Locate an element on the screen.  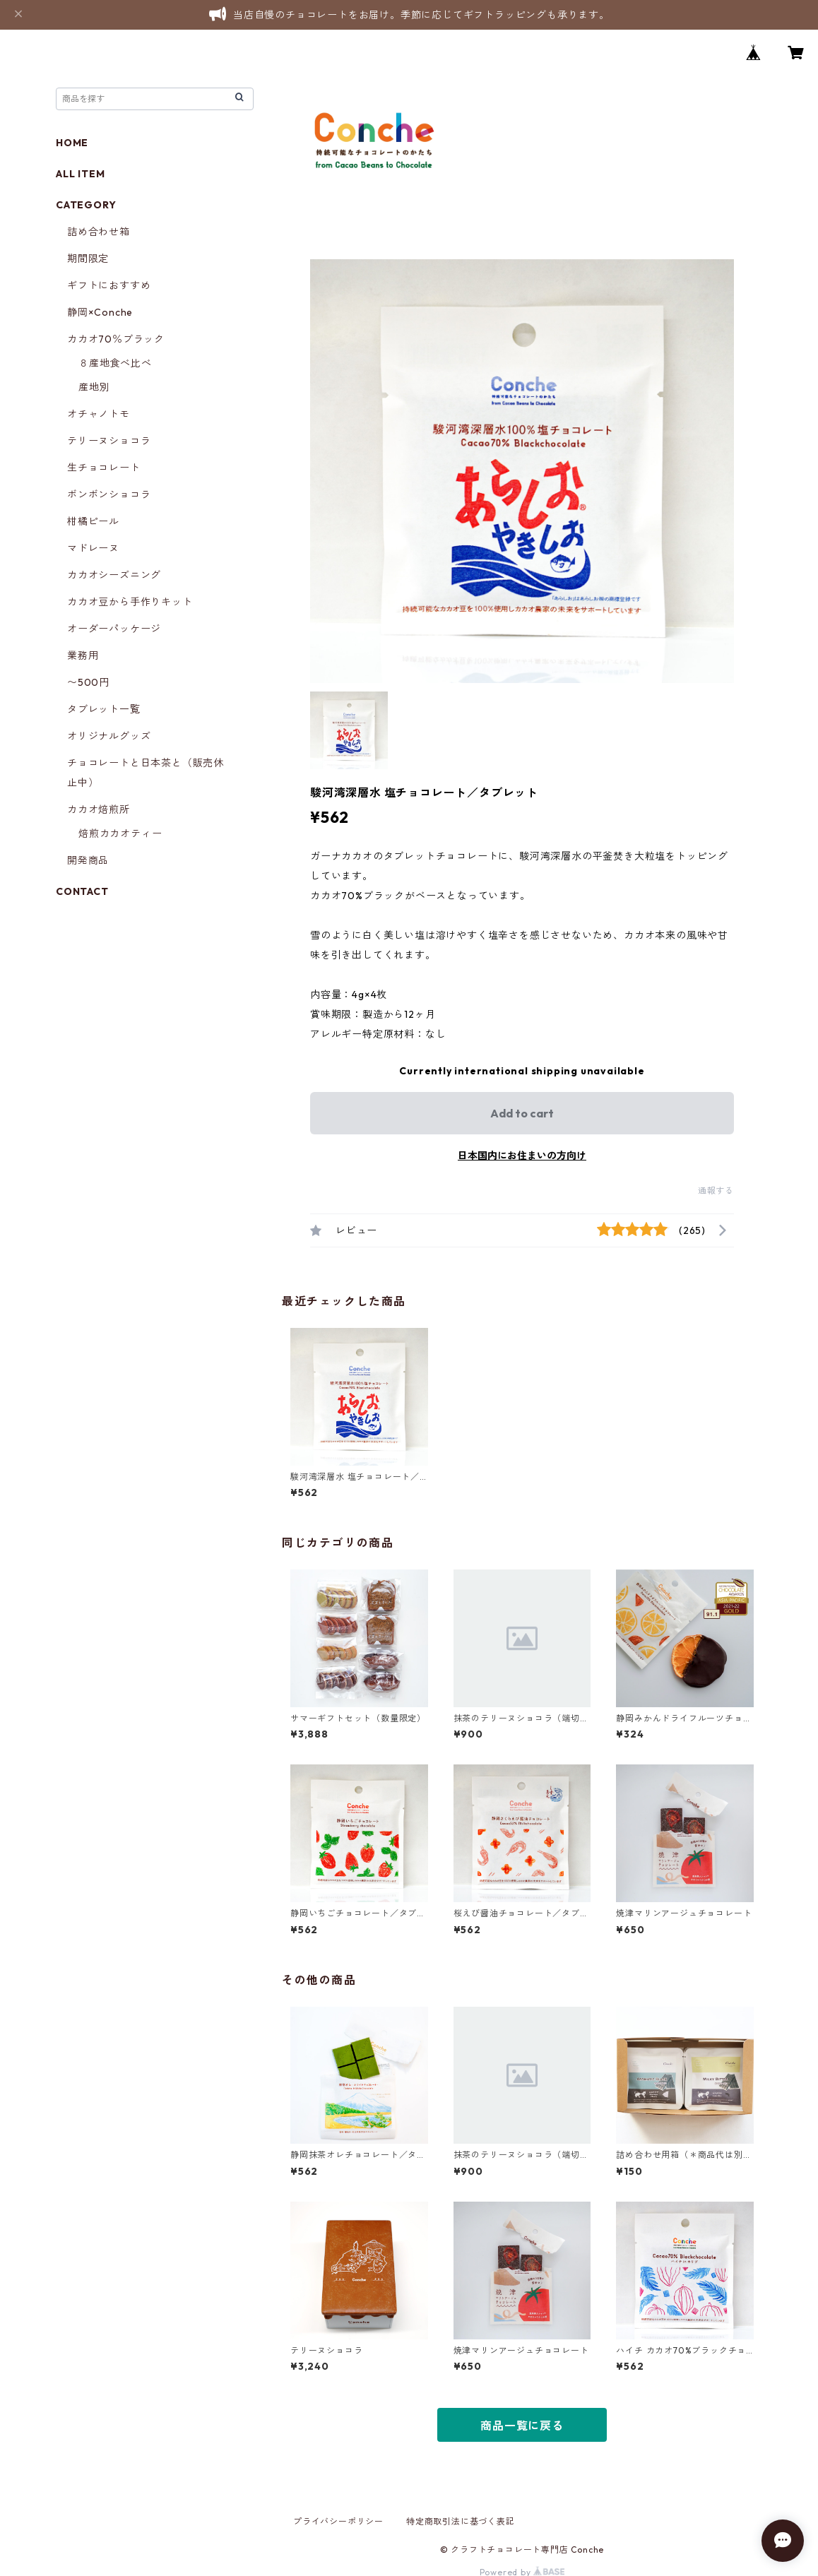
特定商取引法に基づく表記 is located at coordinates (460, 2521).